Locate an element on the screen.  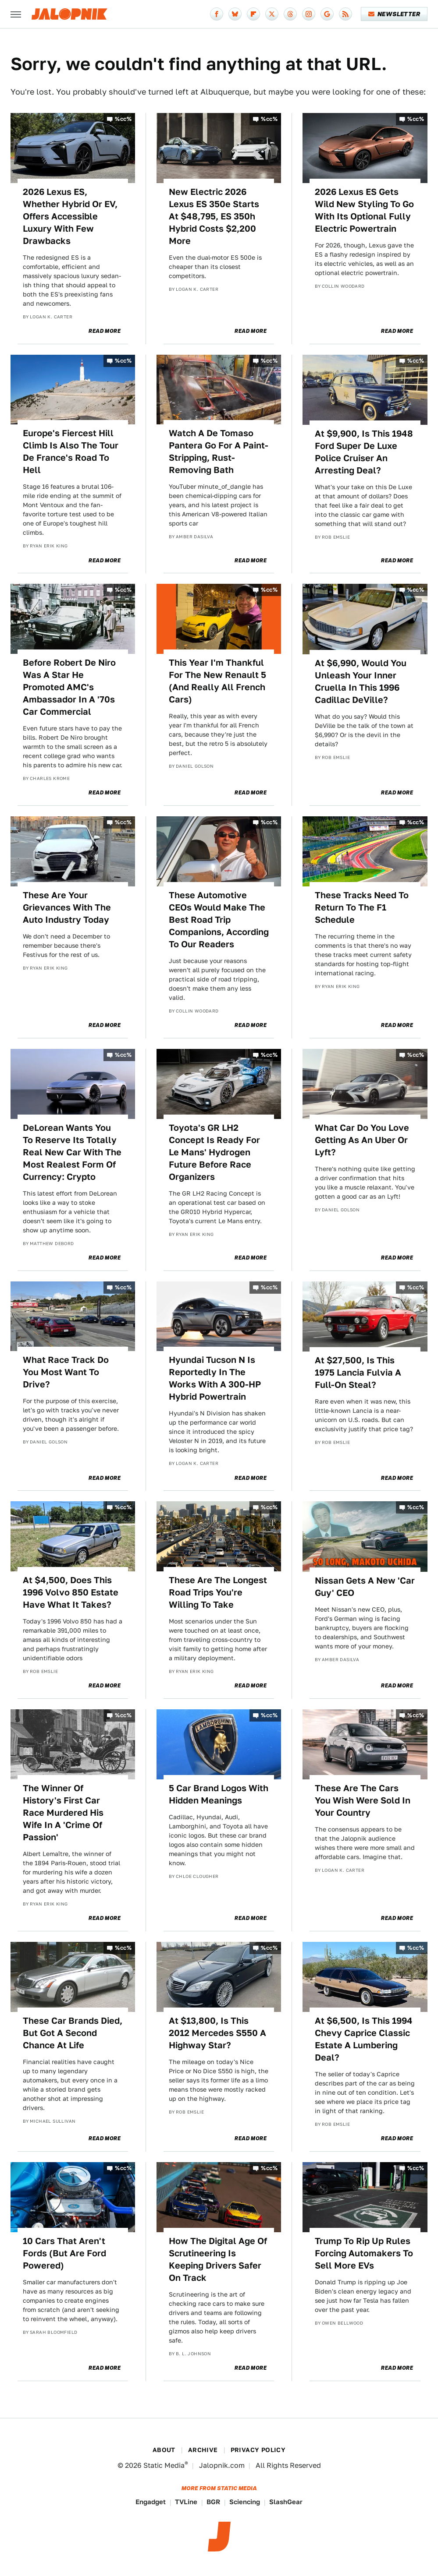
[Twitter] is located at coordinates (271, 14).